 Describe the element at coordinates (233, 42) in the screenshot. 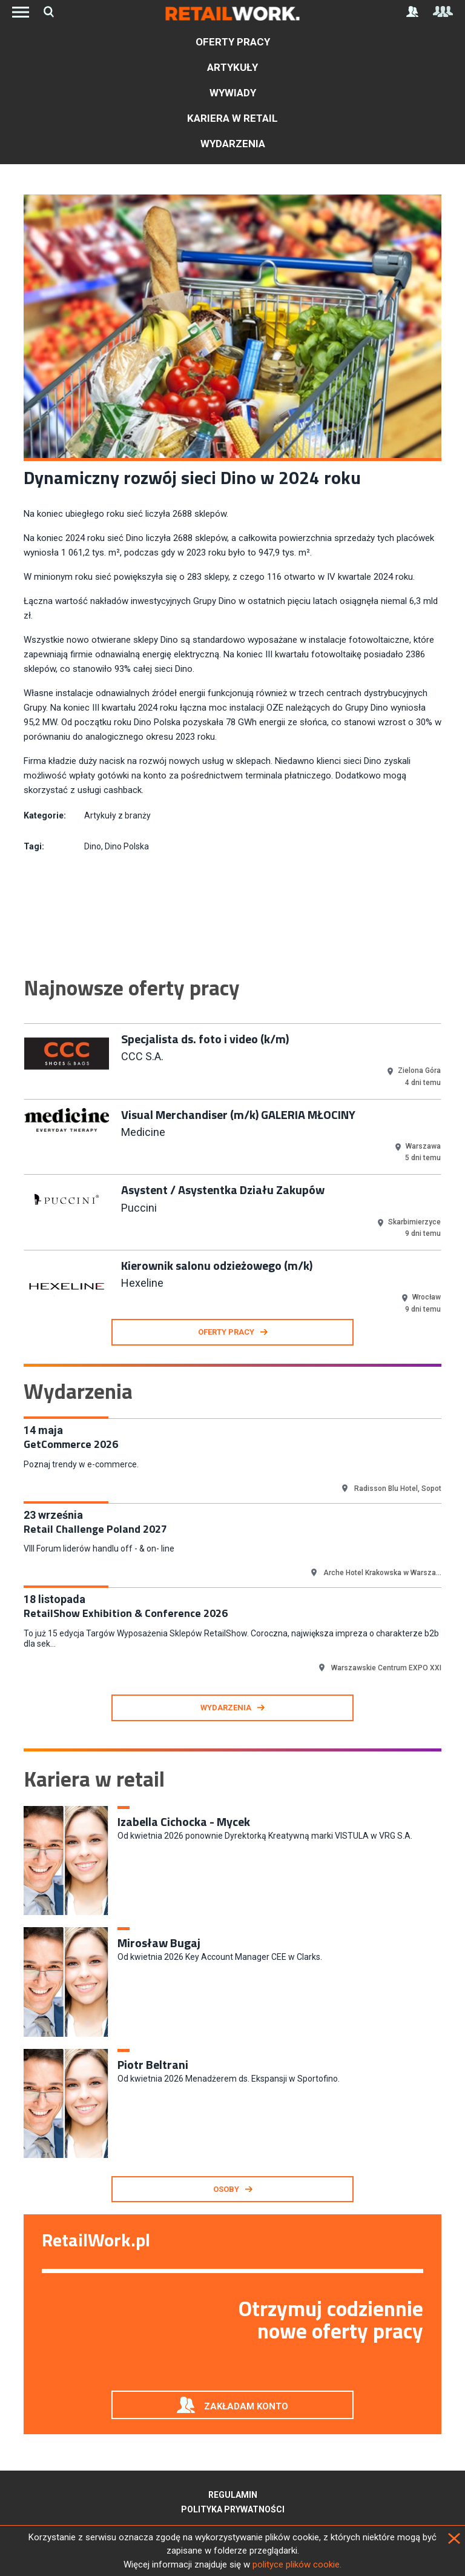

I see `Oferty pracy` at that location.